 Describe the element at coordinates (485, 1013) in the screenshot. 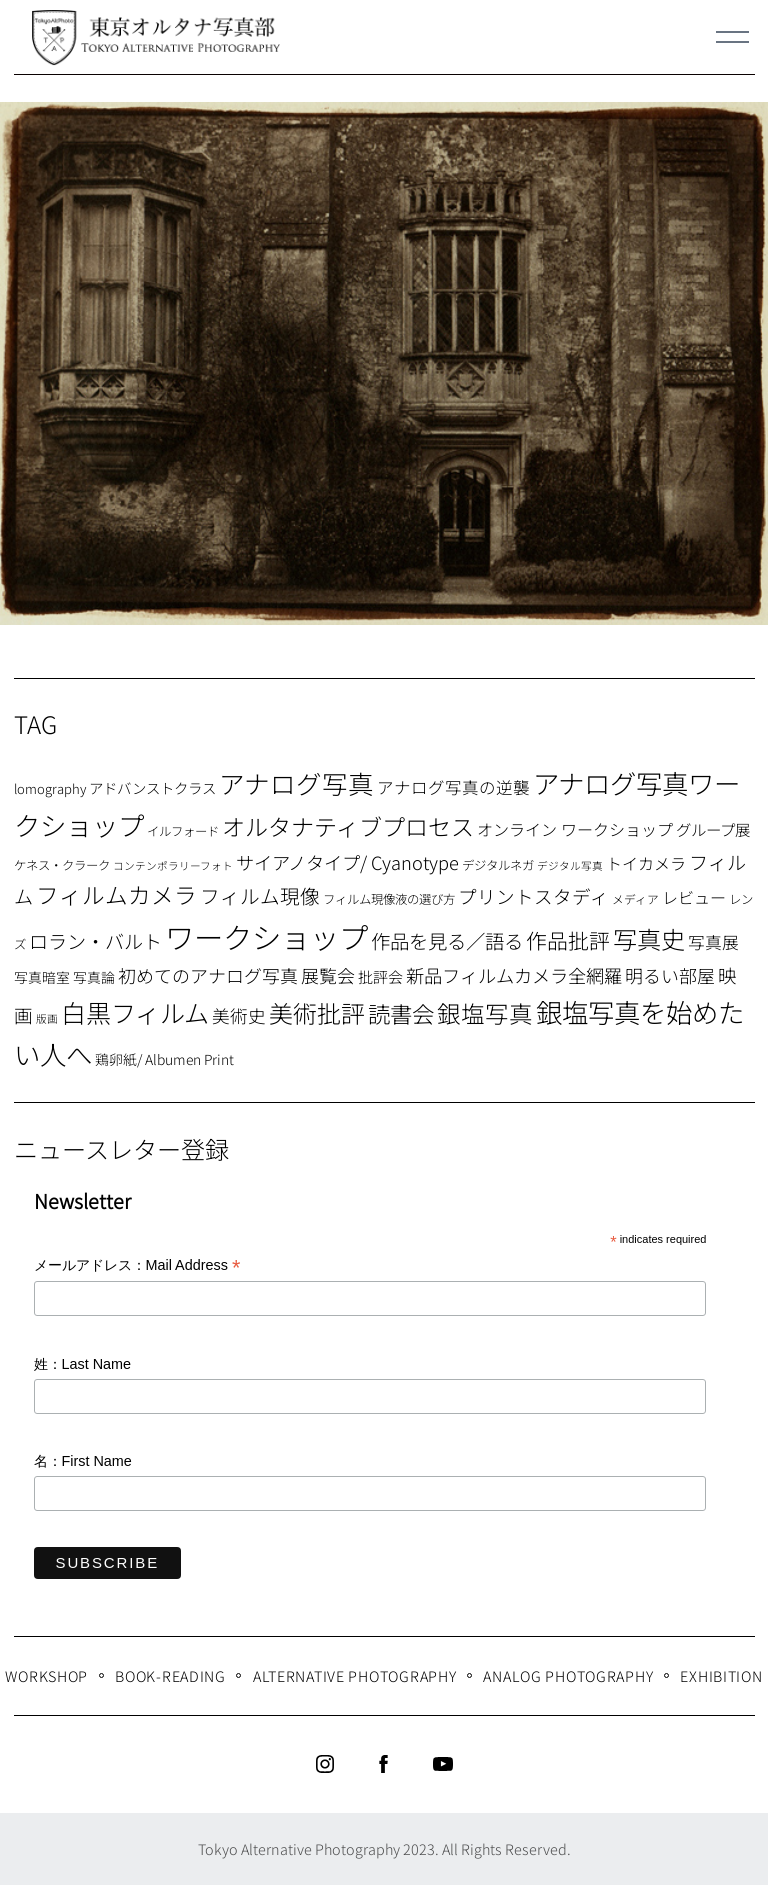

I see `銀塩写真 [銀塩写真 (45個の項目)]` at that location.